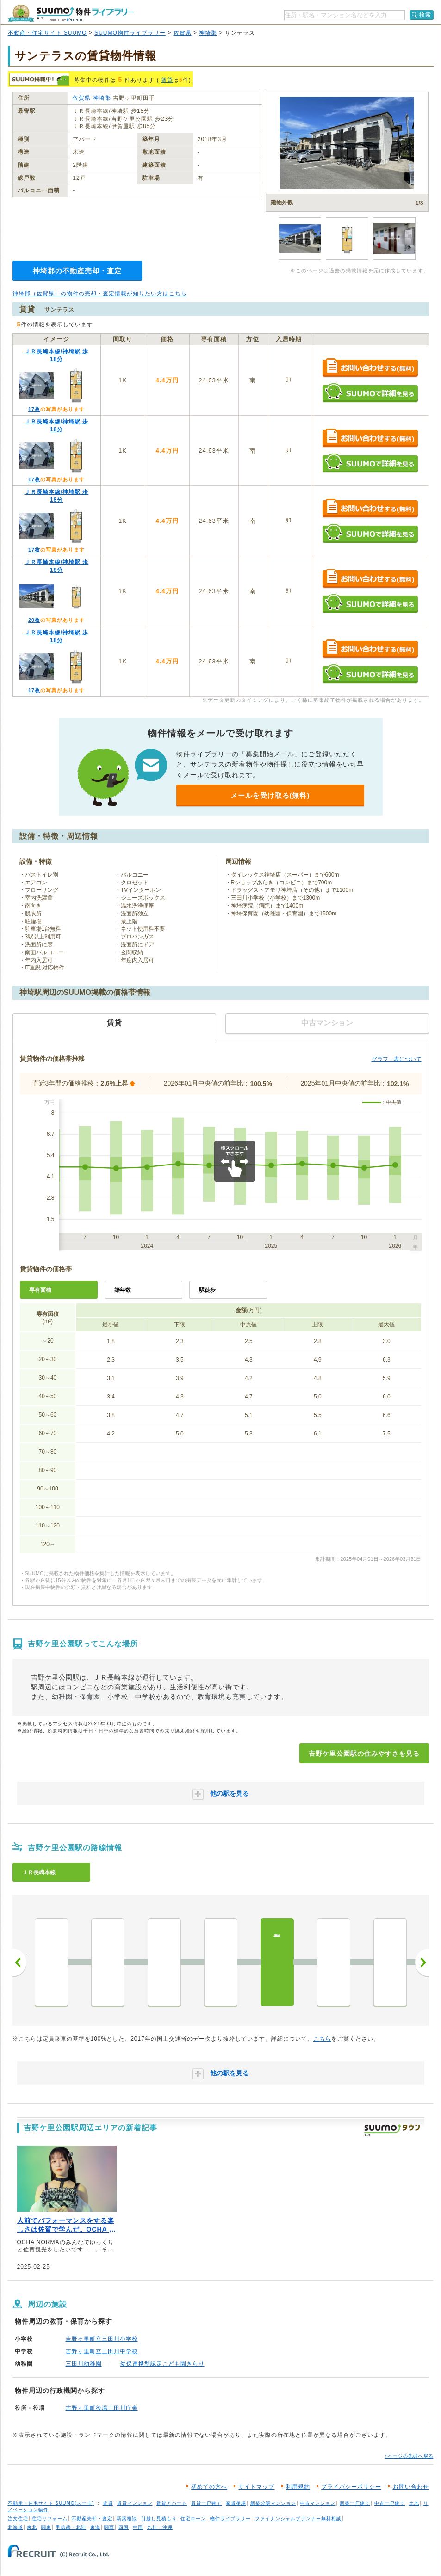 This screenshot has width=441, height=2576. Describe the element at coordinates (411, 2487) in the screenshot. I see `お問い合わせ` at that location.